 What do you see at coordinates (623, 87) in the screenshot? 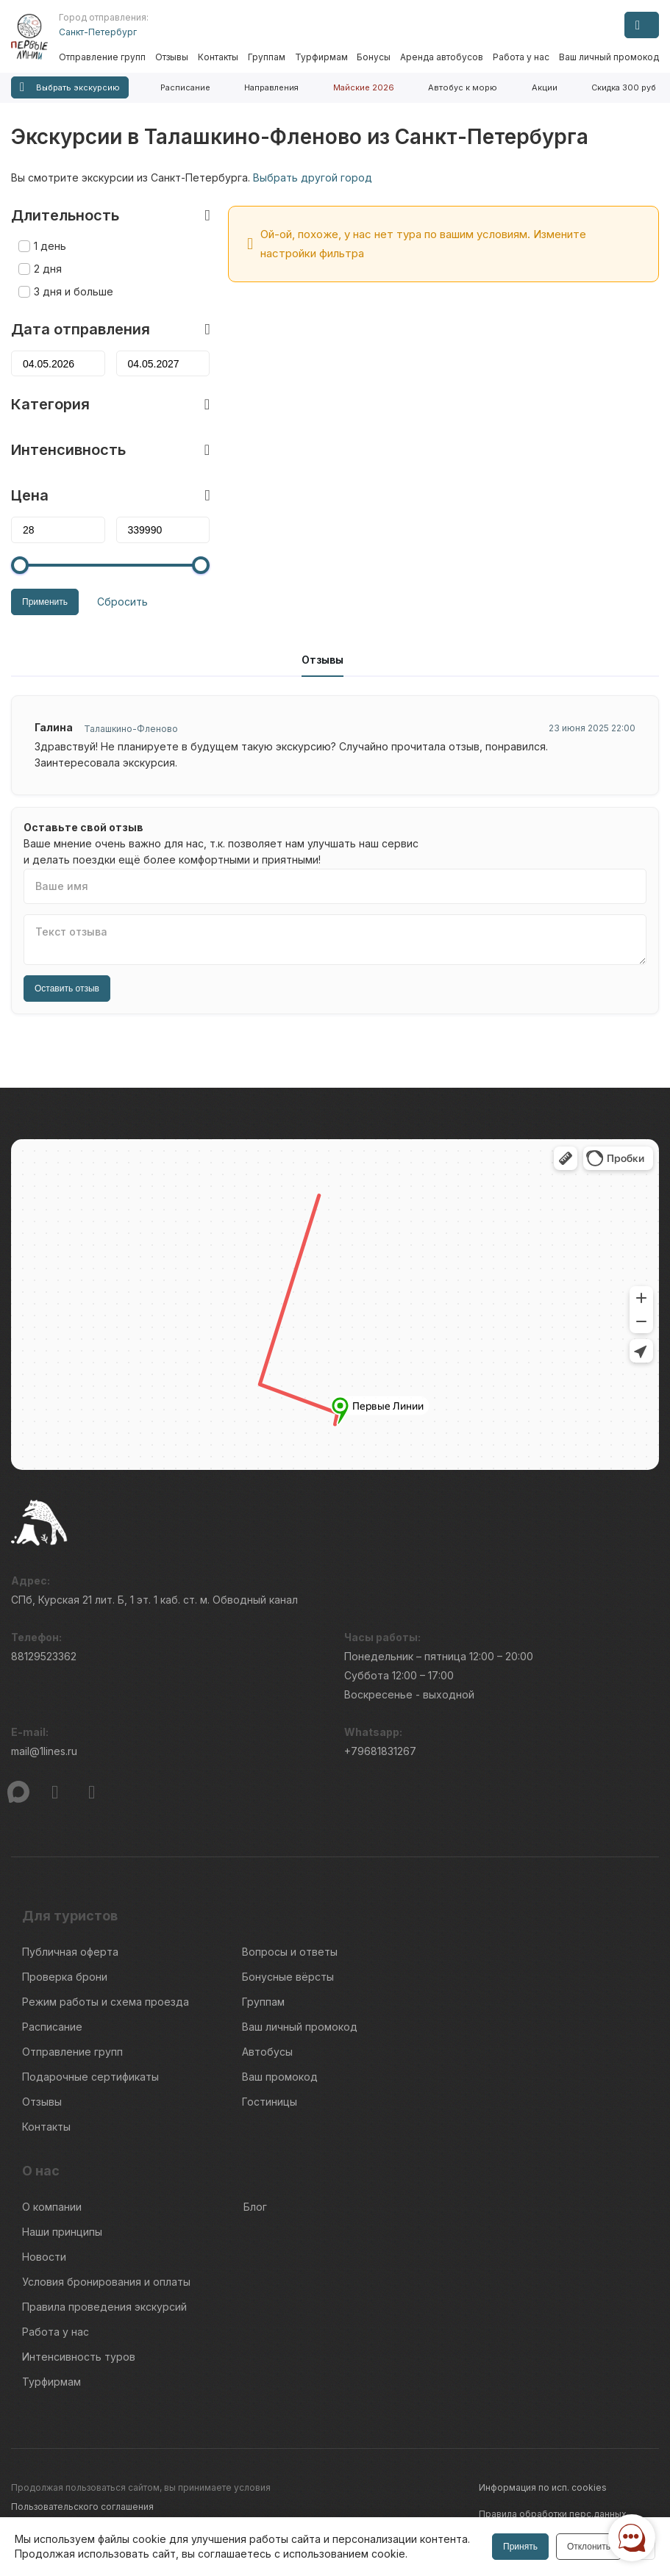
I see `Скидка 300 руб` at bounding box center [623, 87].